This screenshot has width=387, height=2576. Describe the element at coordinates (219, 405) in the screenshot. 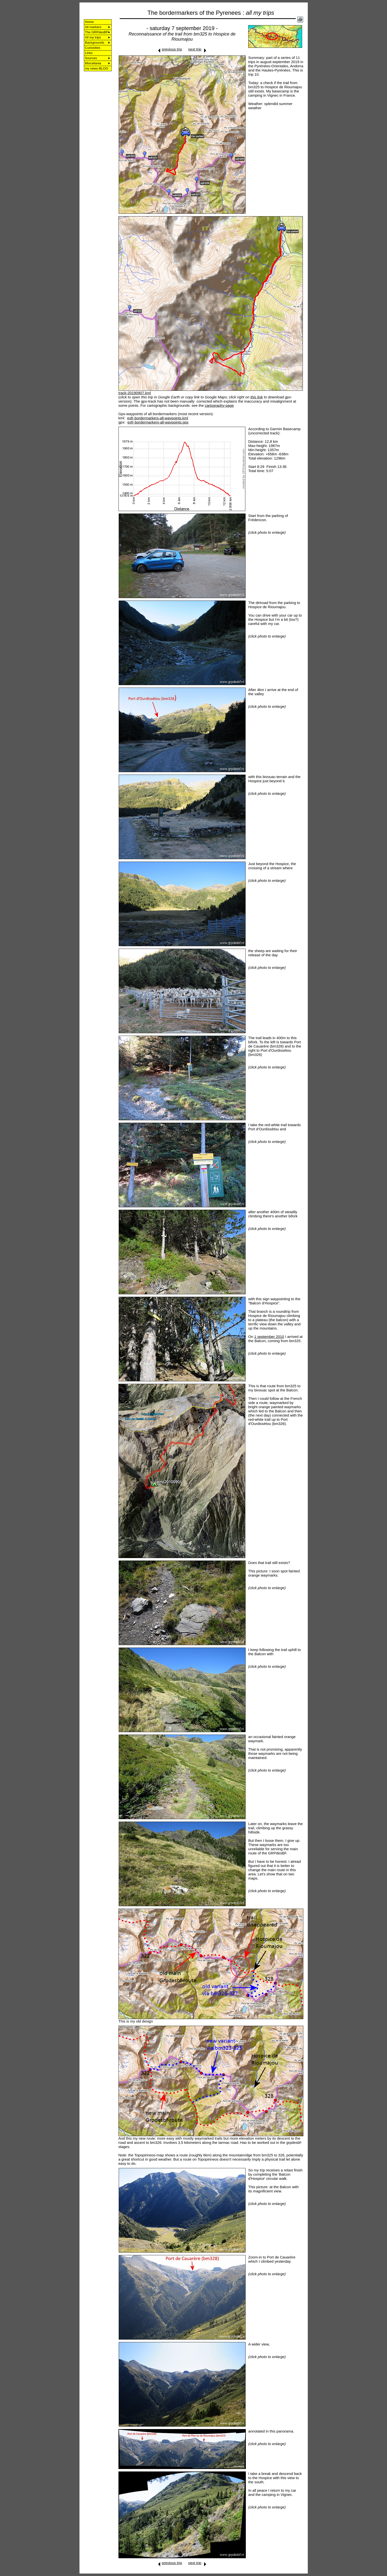

I see `cartography-page` at that location.